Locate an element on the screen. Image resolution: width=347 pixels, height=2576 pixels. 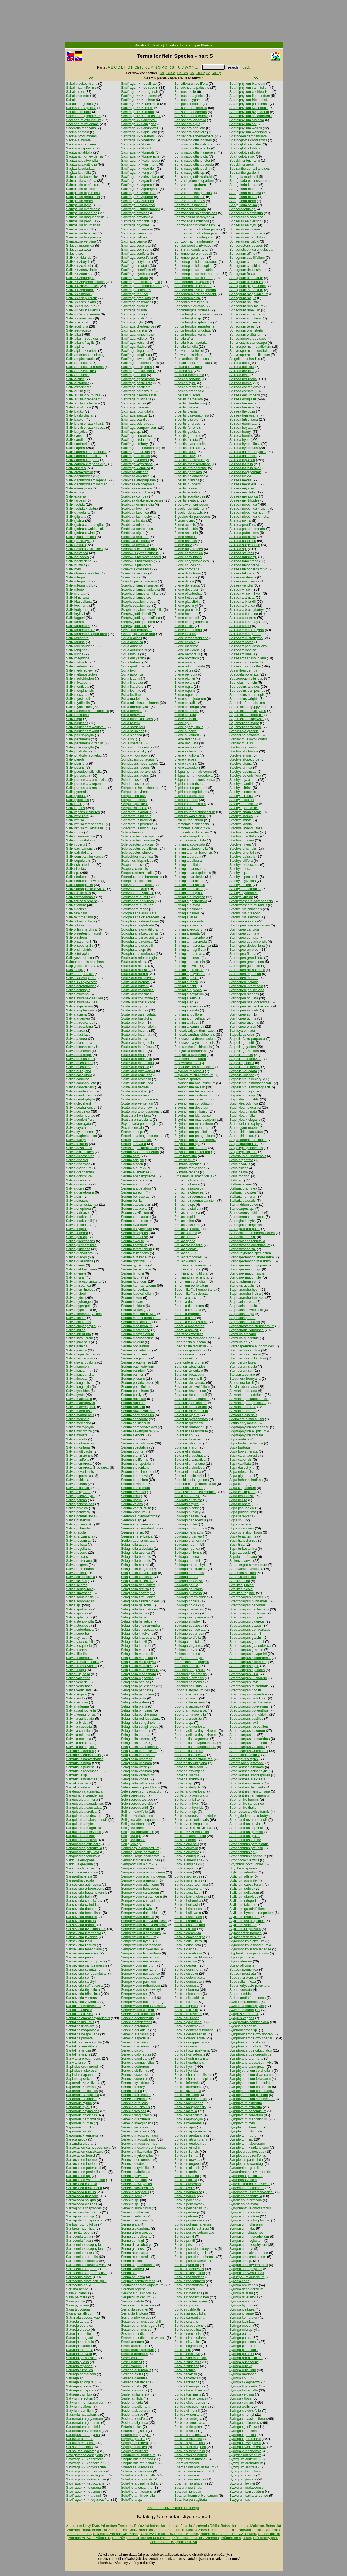
Sorbus transylvanica is located at coordinates (190, 2398).